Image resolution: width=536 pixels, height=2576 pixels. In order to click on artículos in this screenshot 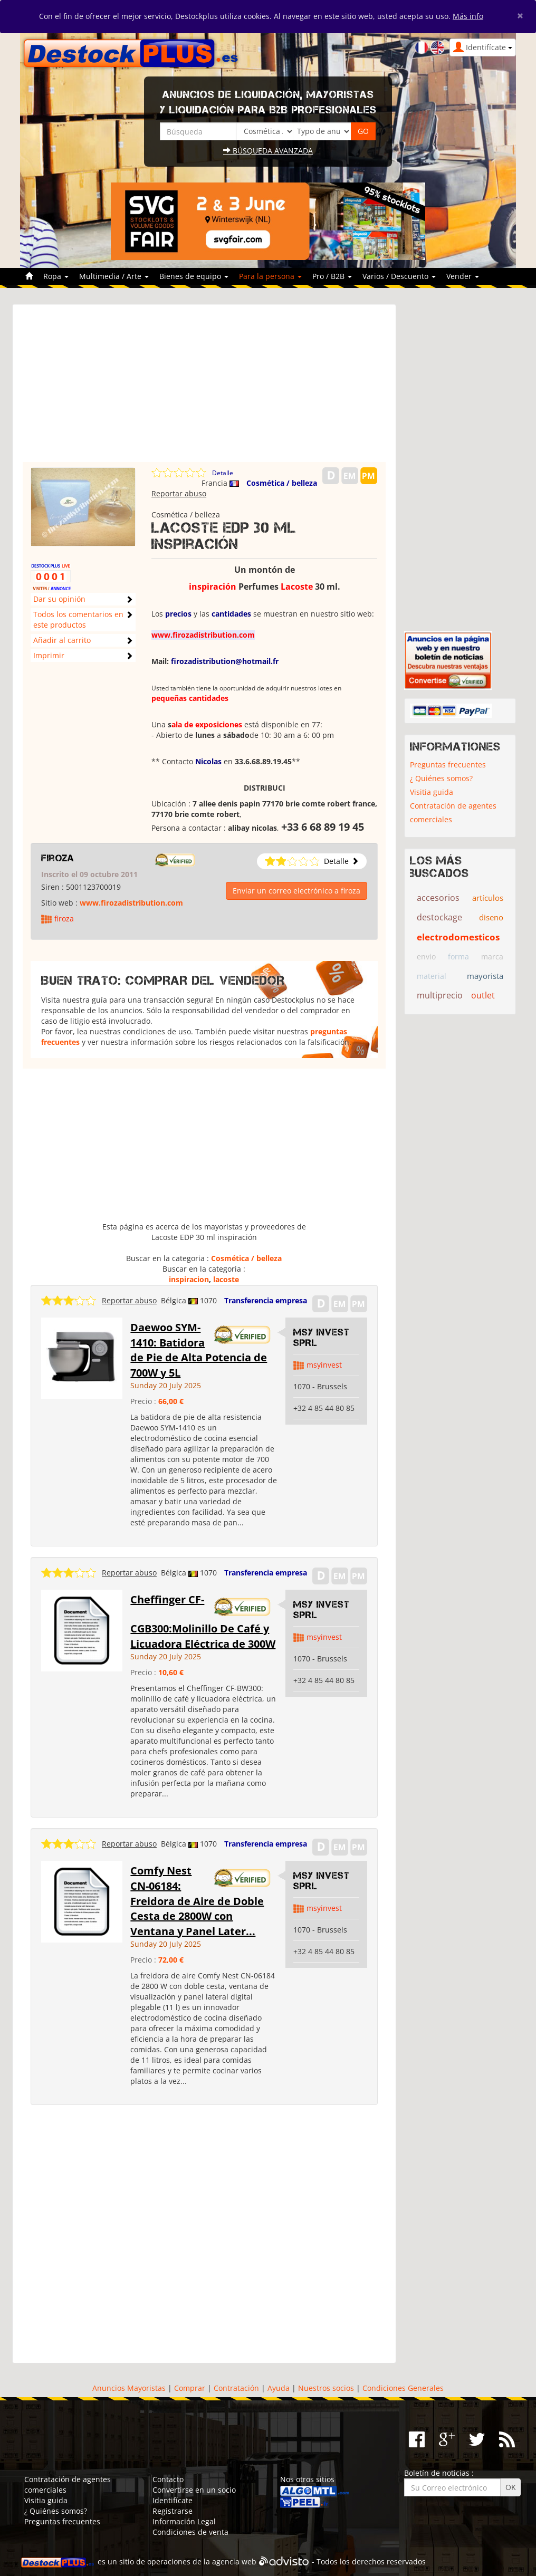, I will do `click(487, 897)`.